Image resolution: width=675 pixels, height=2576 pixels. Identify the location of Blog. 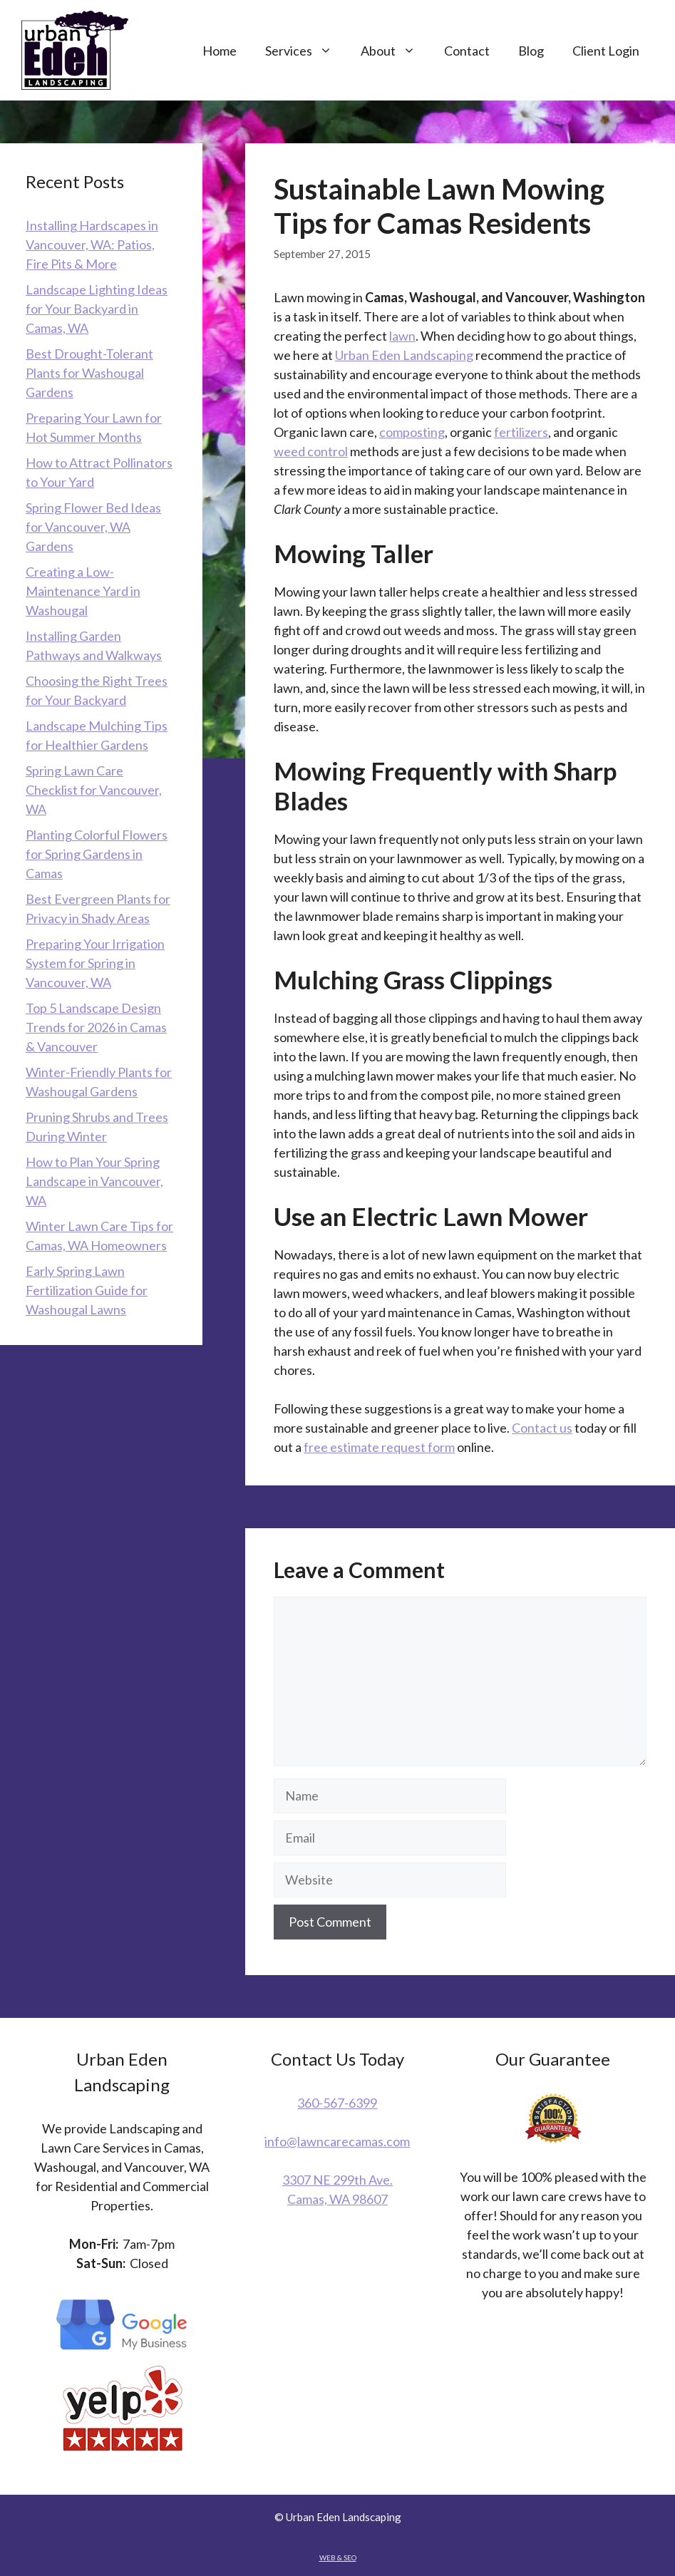
(531, 50).